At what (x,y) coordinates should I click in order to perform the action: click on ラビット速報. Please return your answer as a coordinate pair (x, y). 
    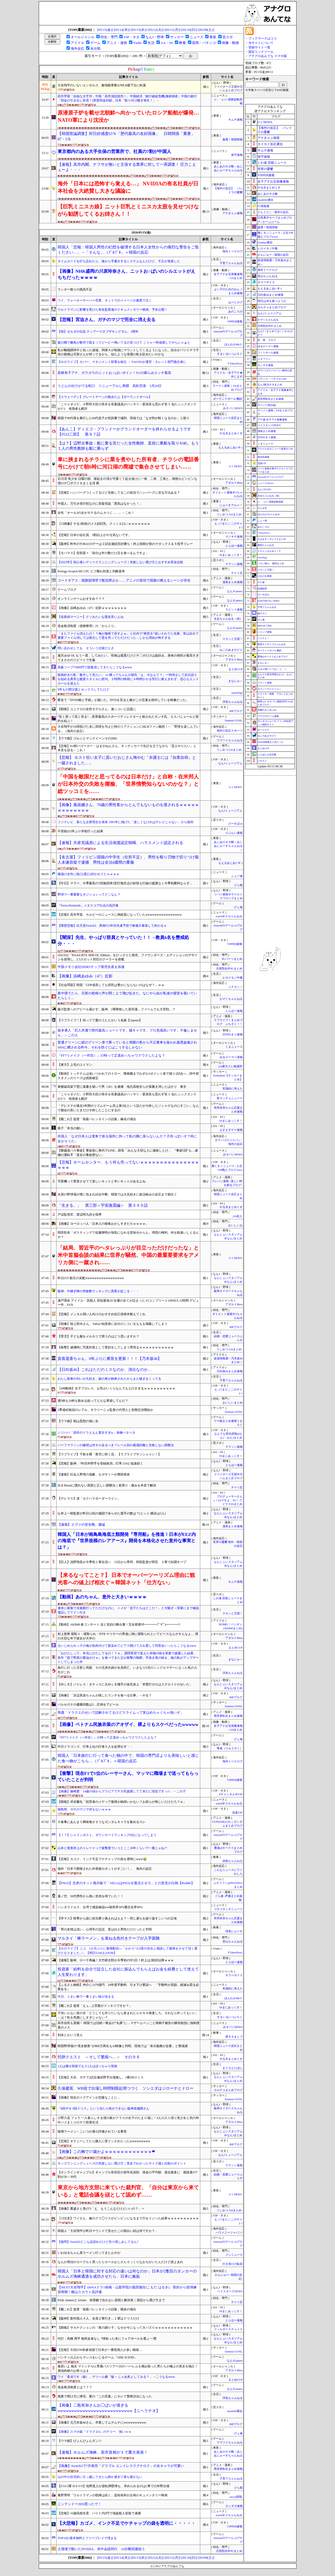
    Looking at the image, I should click on (234, 609).